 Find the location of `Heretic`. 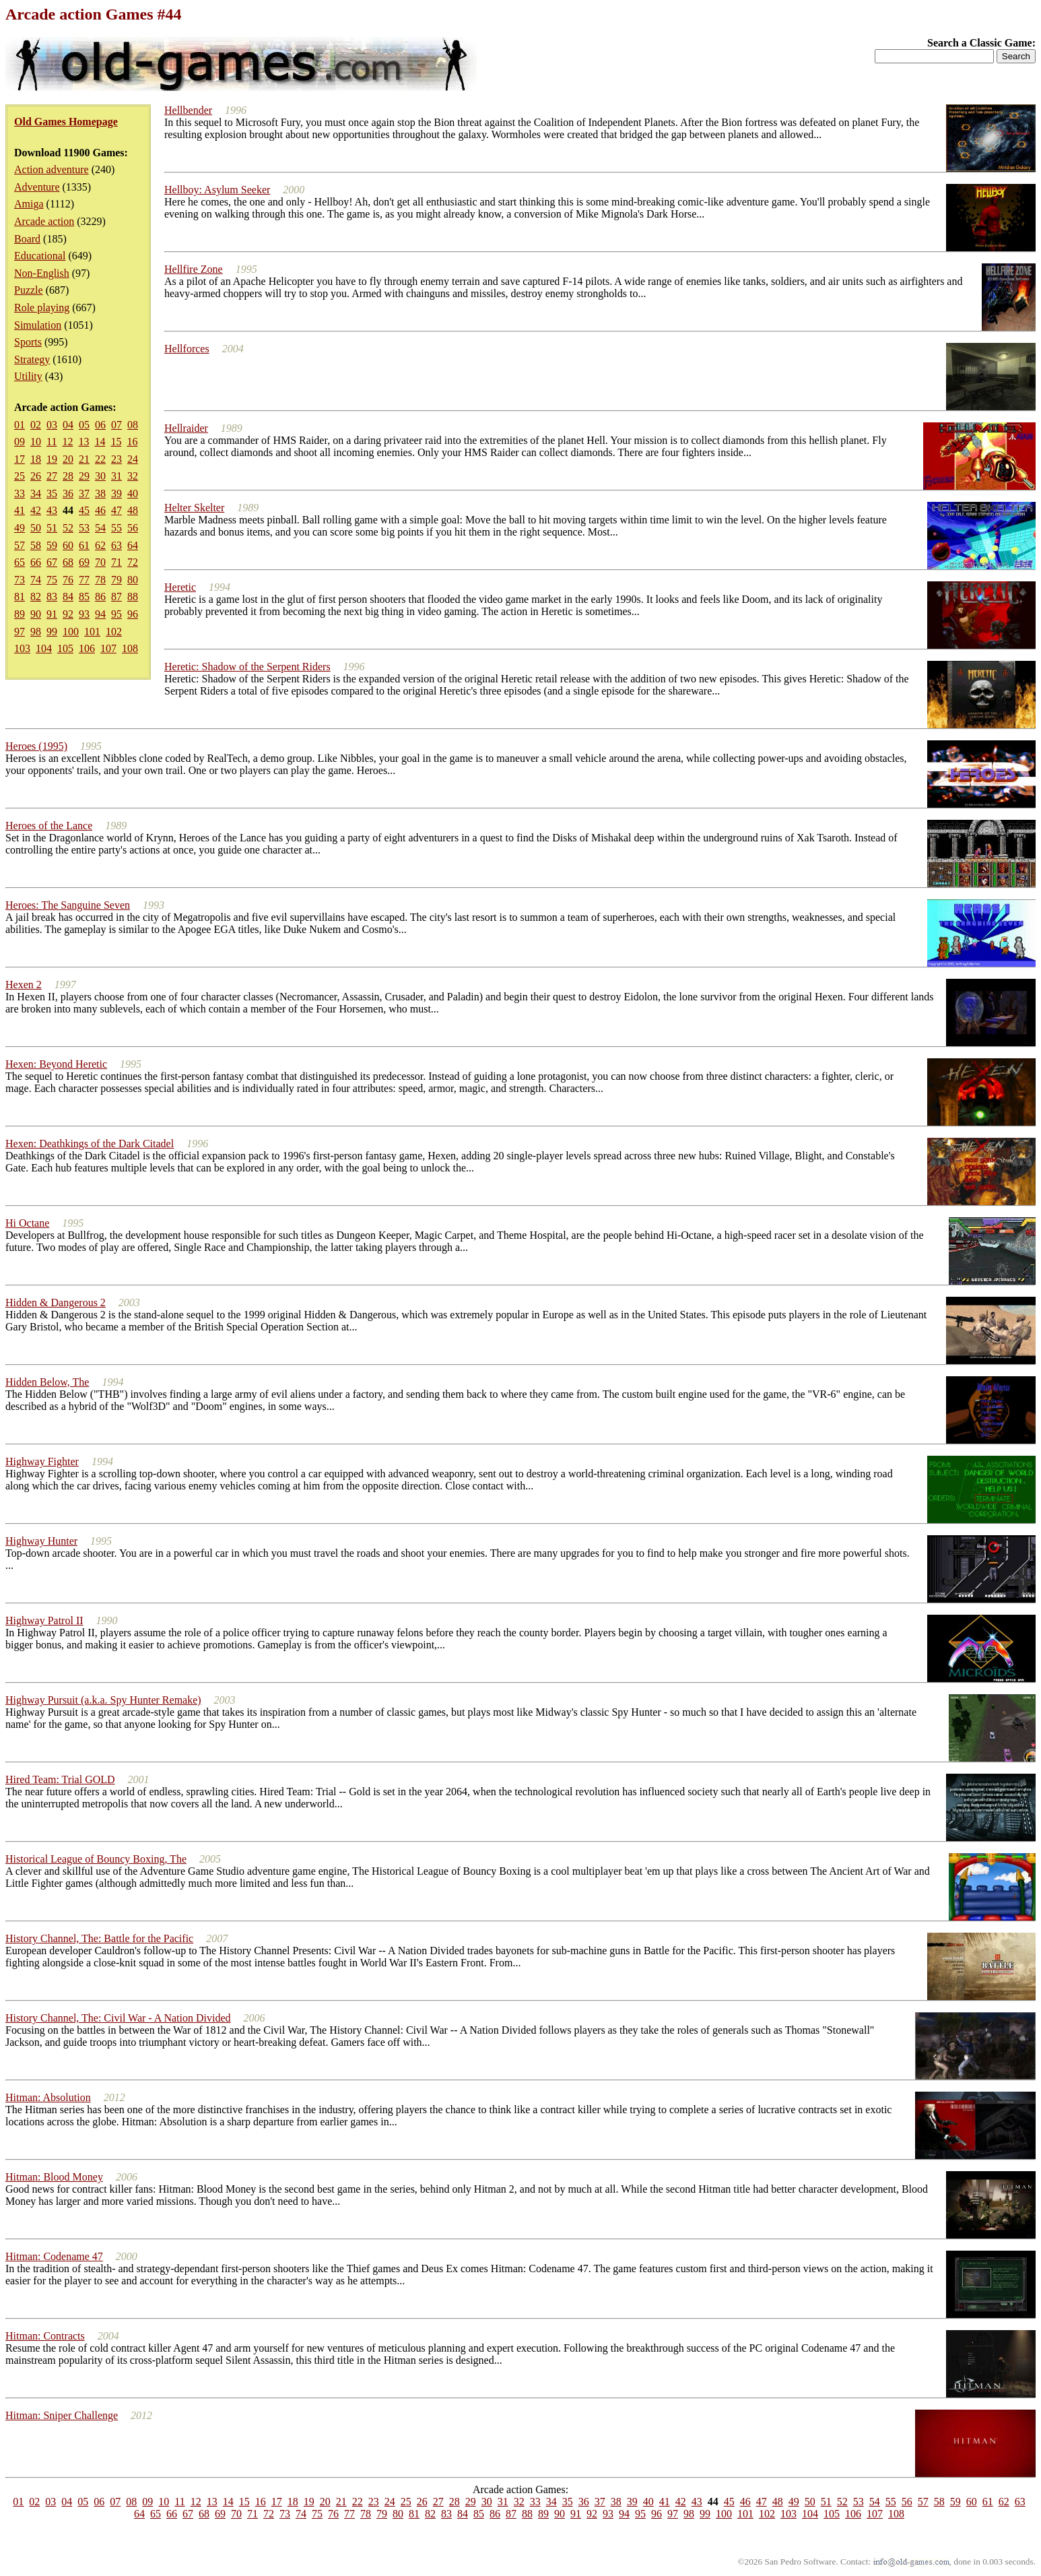

Heretic is located at coordinates (180, 587).